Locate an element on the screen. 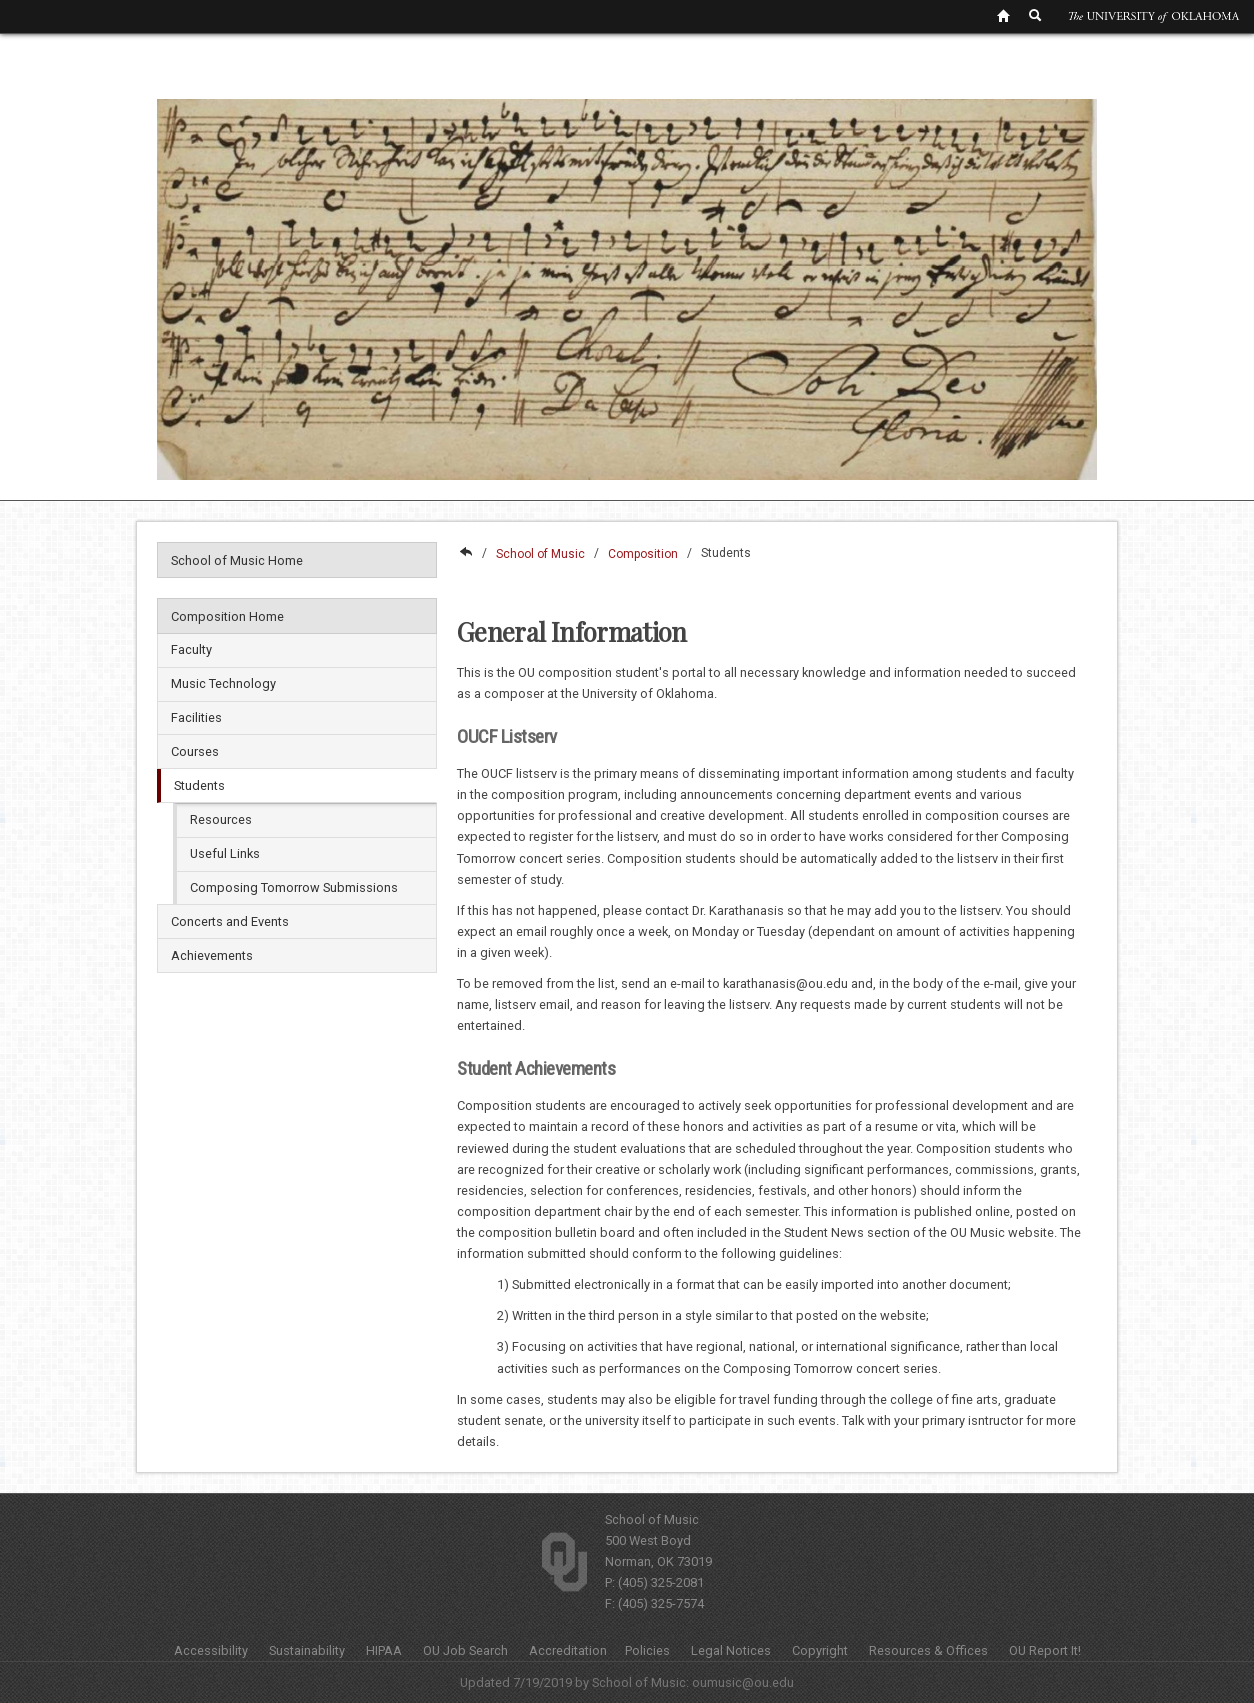 The height and width of the screenshot is (1703, 1254). HIPAA is located at coordinates (384, 1650).